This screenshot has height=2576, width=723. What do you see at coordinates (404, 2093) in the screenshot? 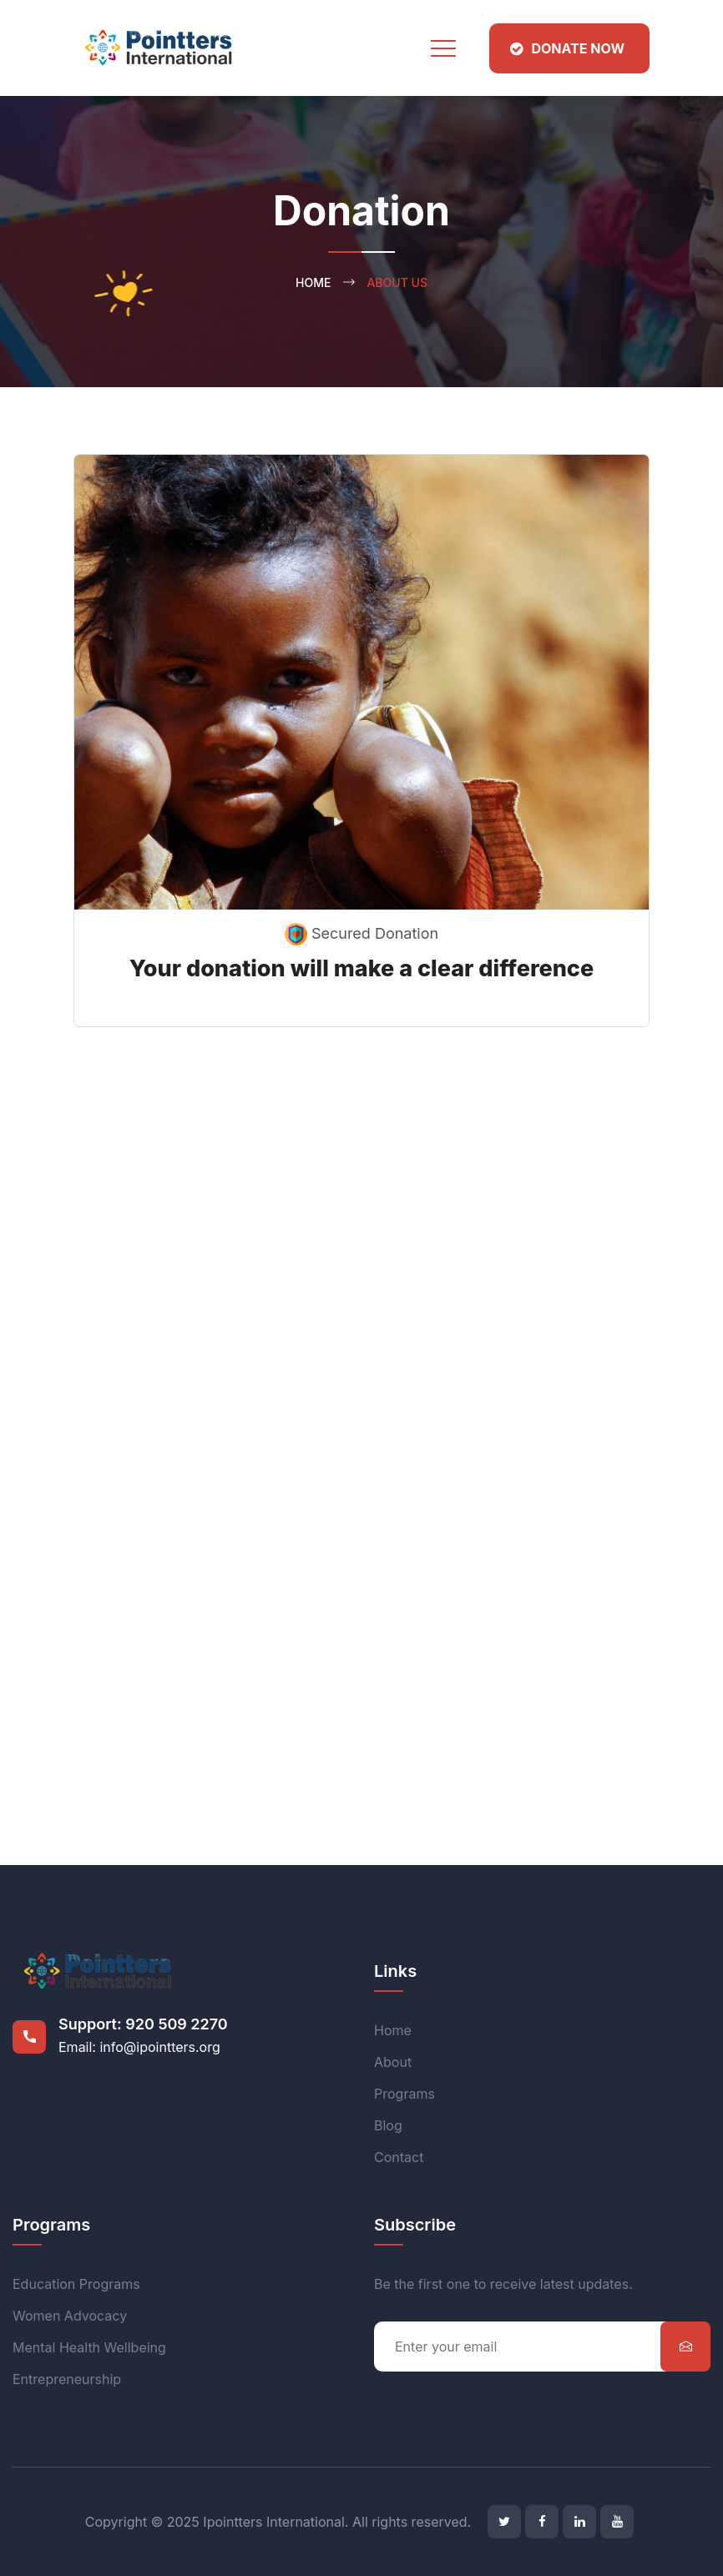
I see `Programs` at bounding box center [404, 2093].